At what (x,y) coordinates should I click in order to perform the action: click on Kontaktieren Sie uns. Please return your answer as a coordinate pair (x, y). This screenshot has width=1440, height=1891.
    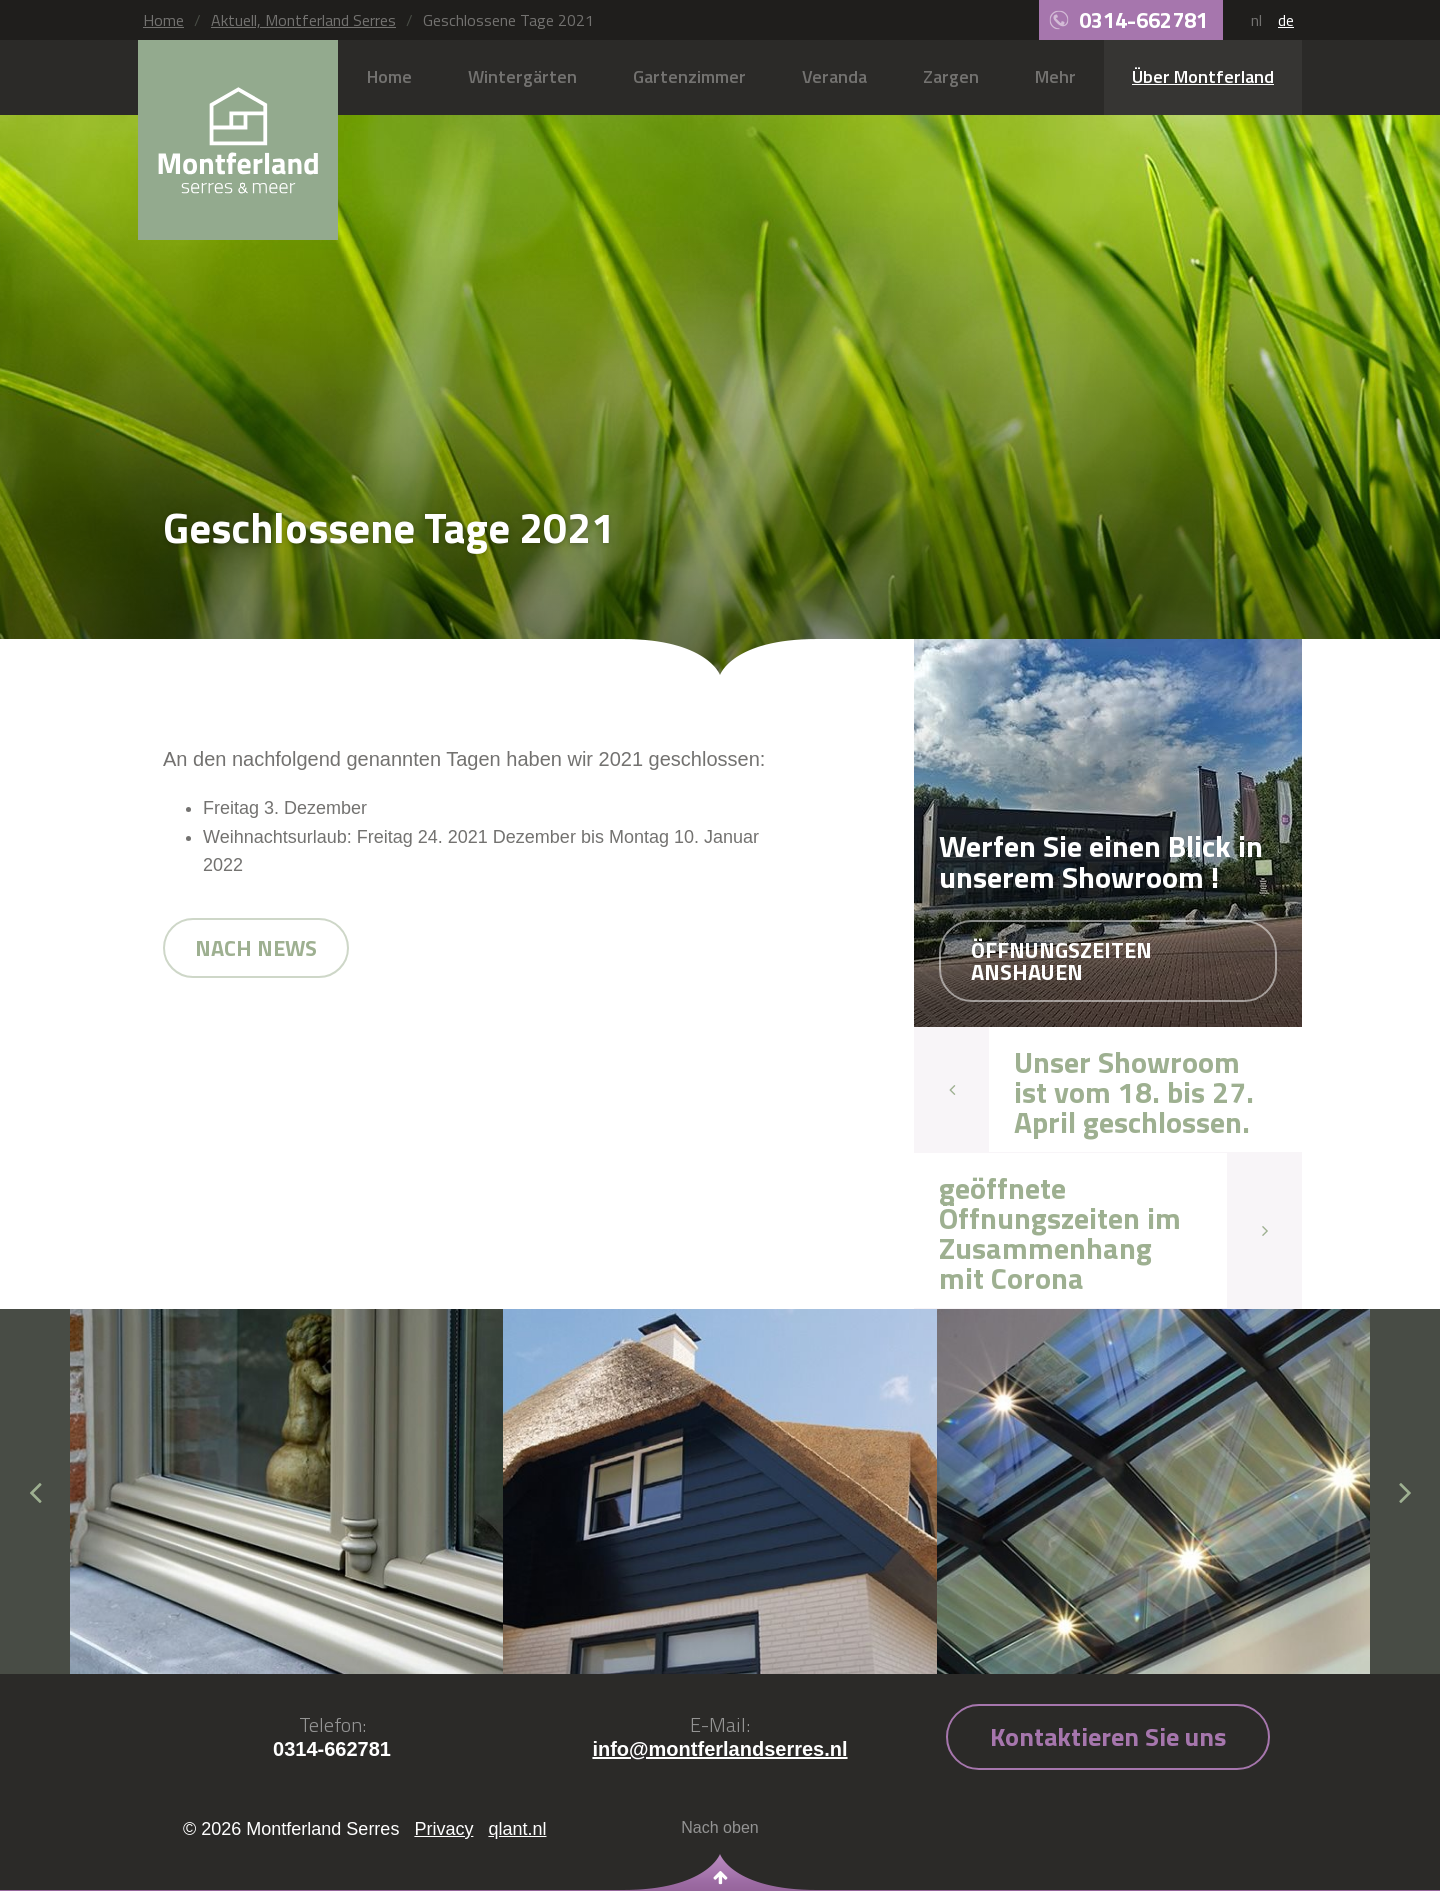
    Looking at the image, I should click on (1108, 1736).